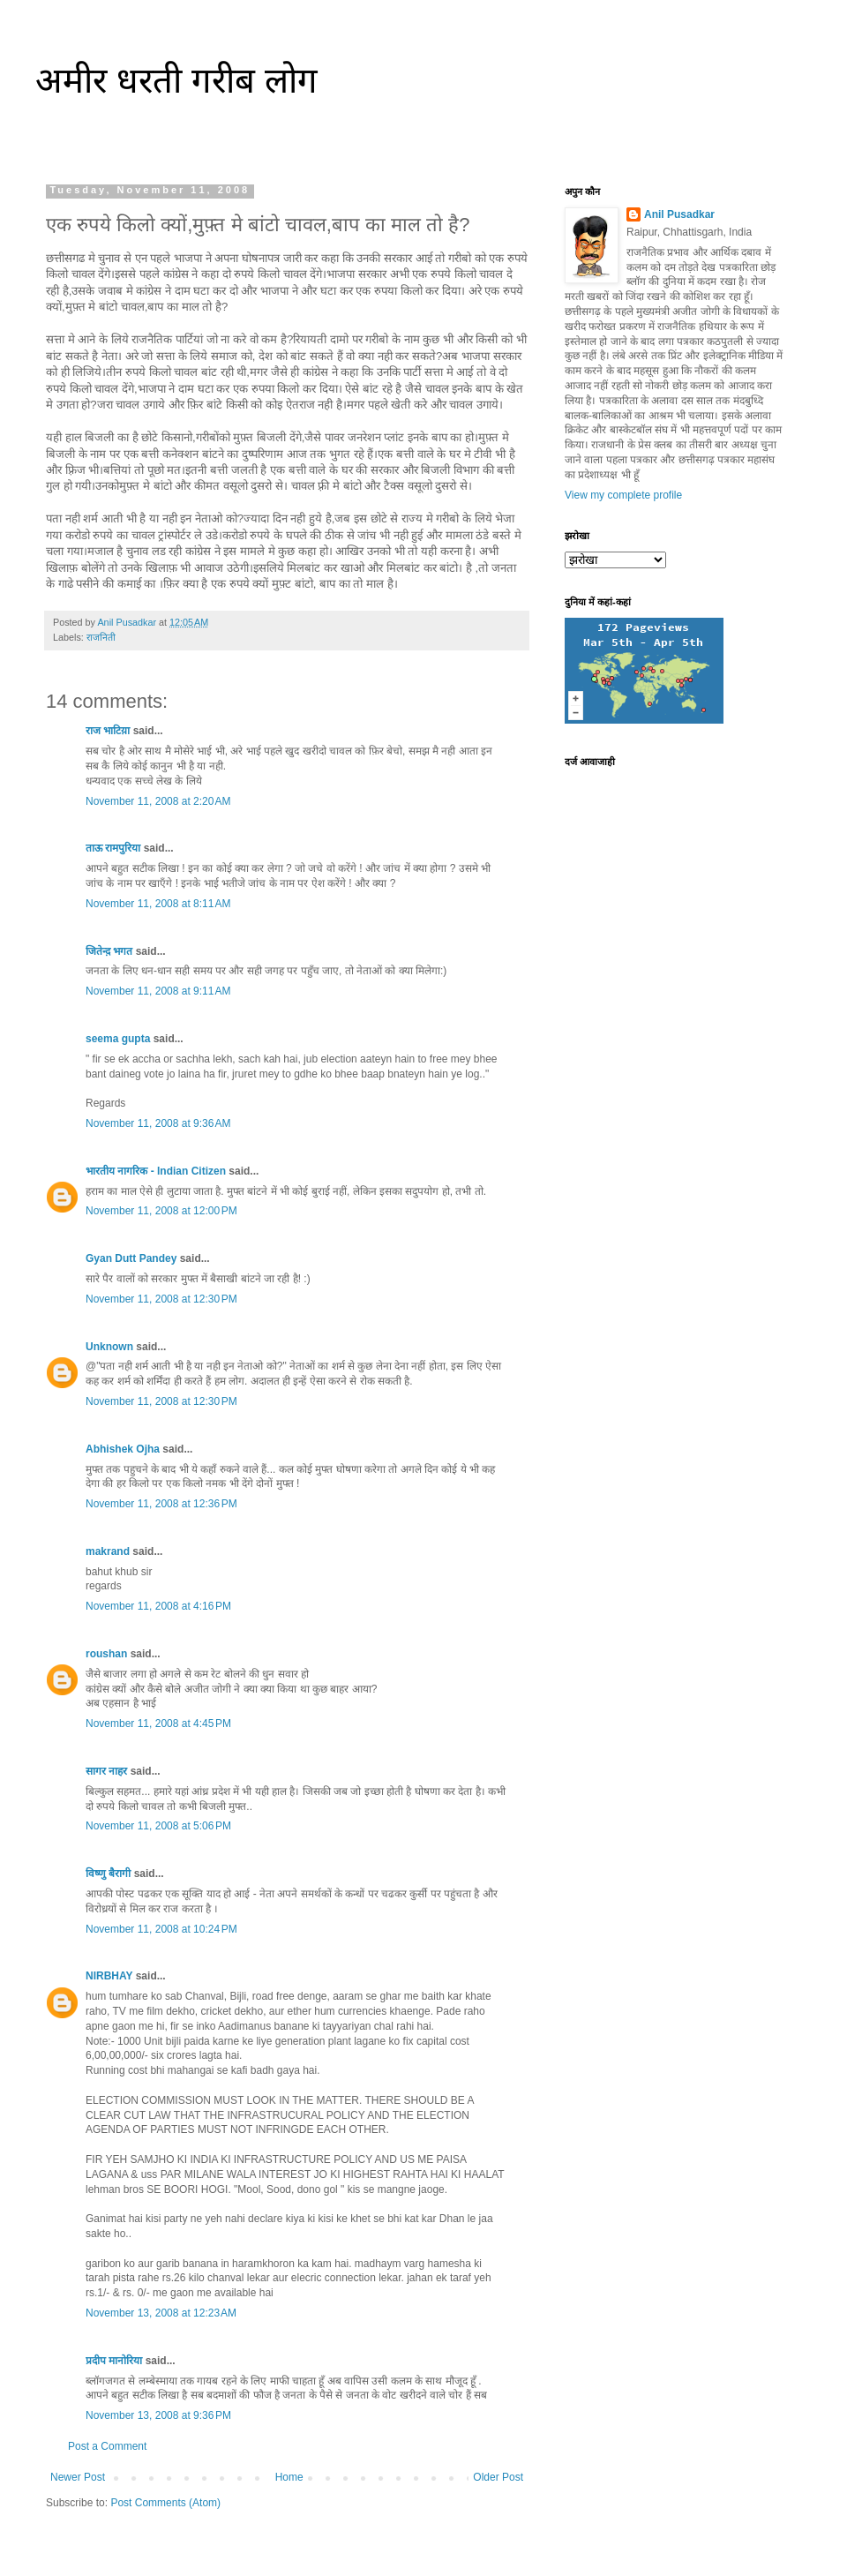 This screenshot has height=2576, width=847. I want to click on roushan, so click(106, 1654).